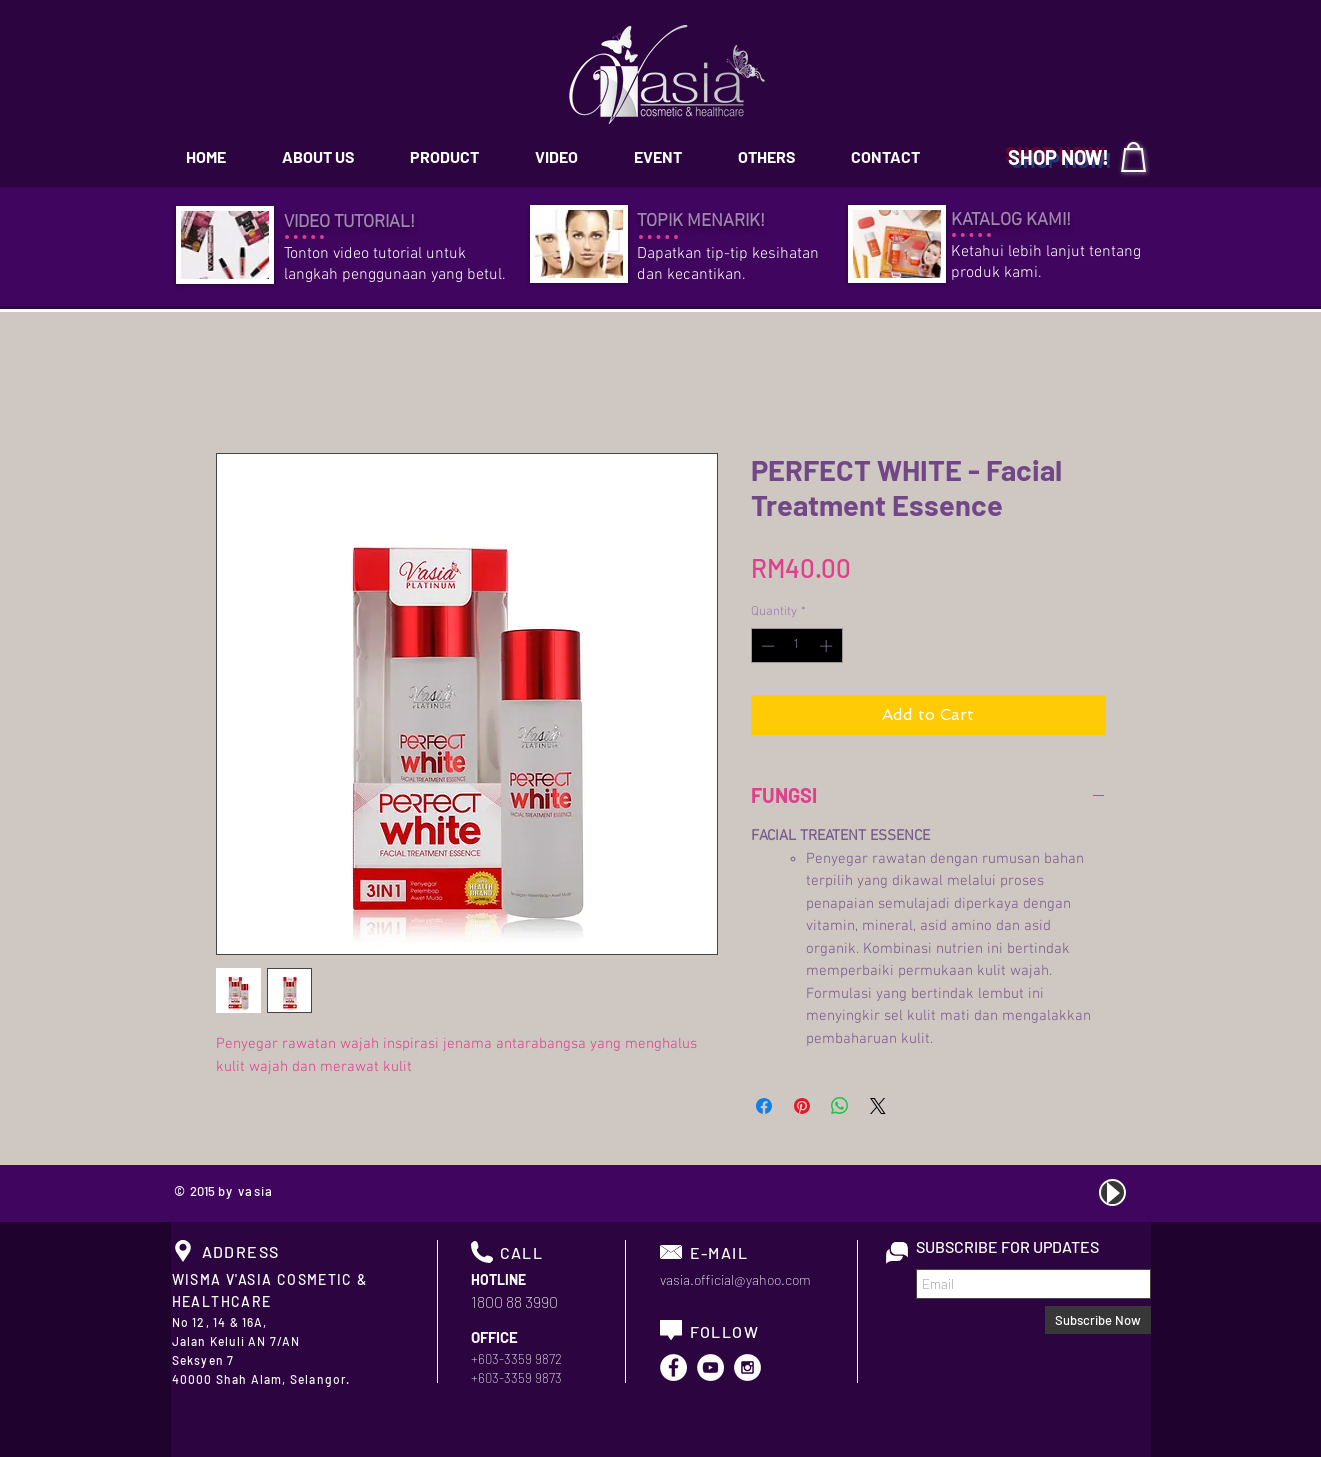  I want to click on [Share on WhatsApp], so click(840, 1106).